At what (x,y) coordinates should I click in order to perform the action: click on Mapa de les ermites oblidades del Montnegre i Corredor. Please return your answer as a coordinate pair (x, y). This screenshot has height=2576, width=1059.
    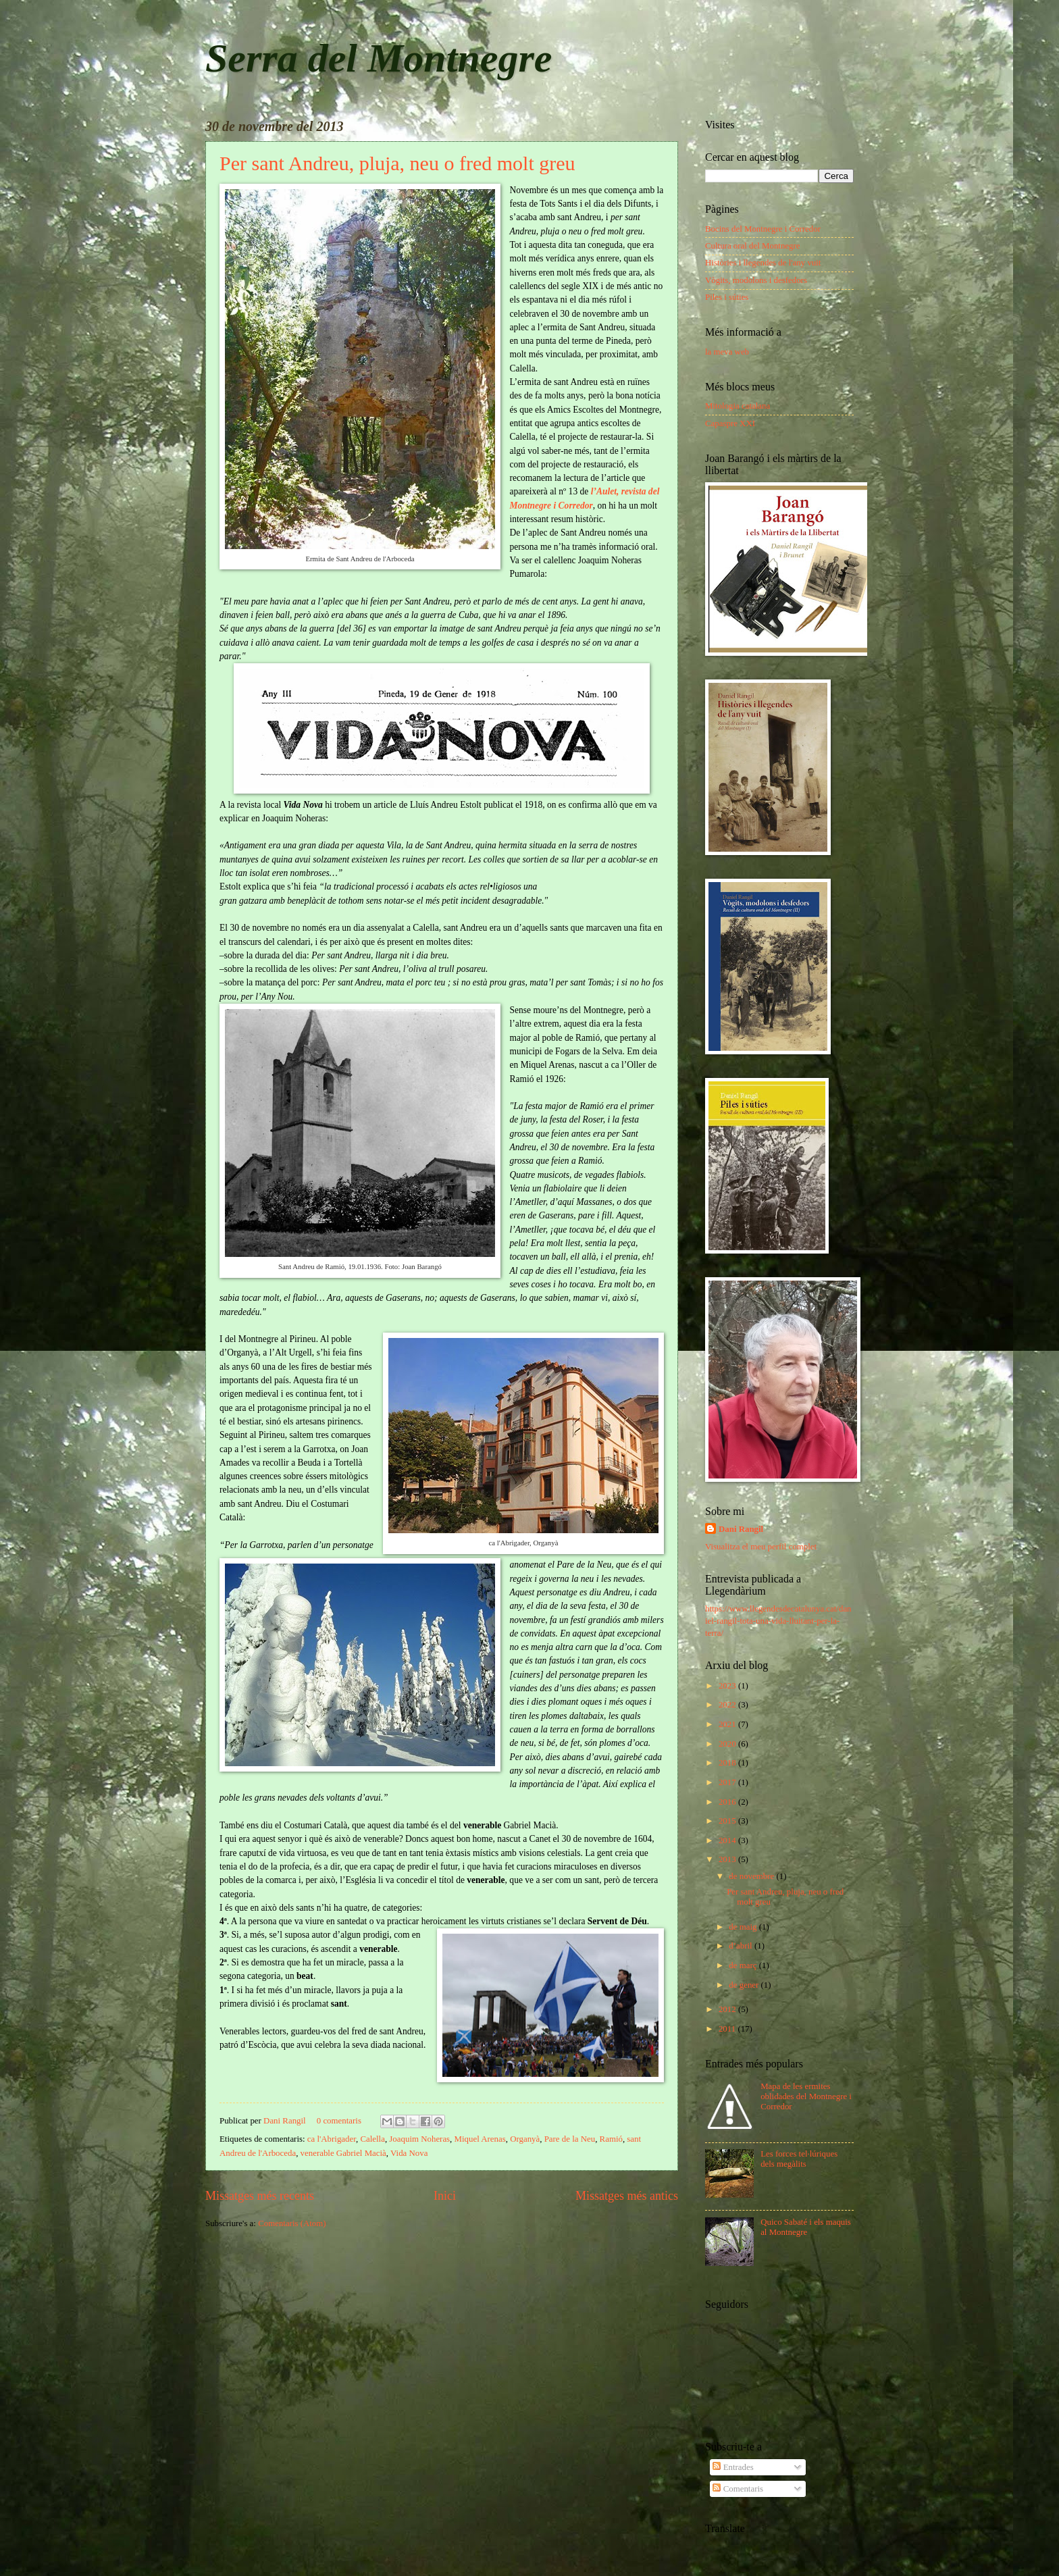
    Looking at the image, I should click on (806, 2097).